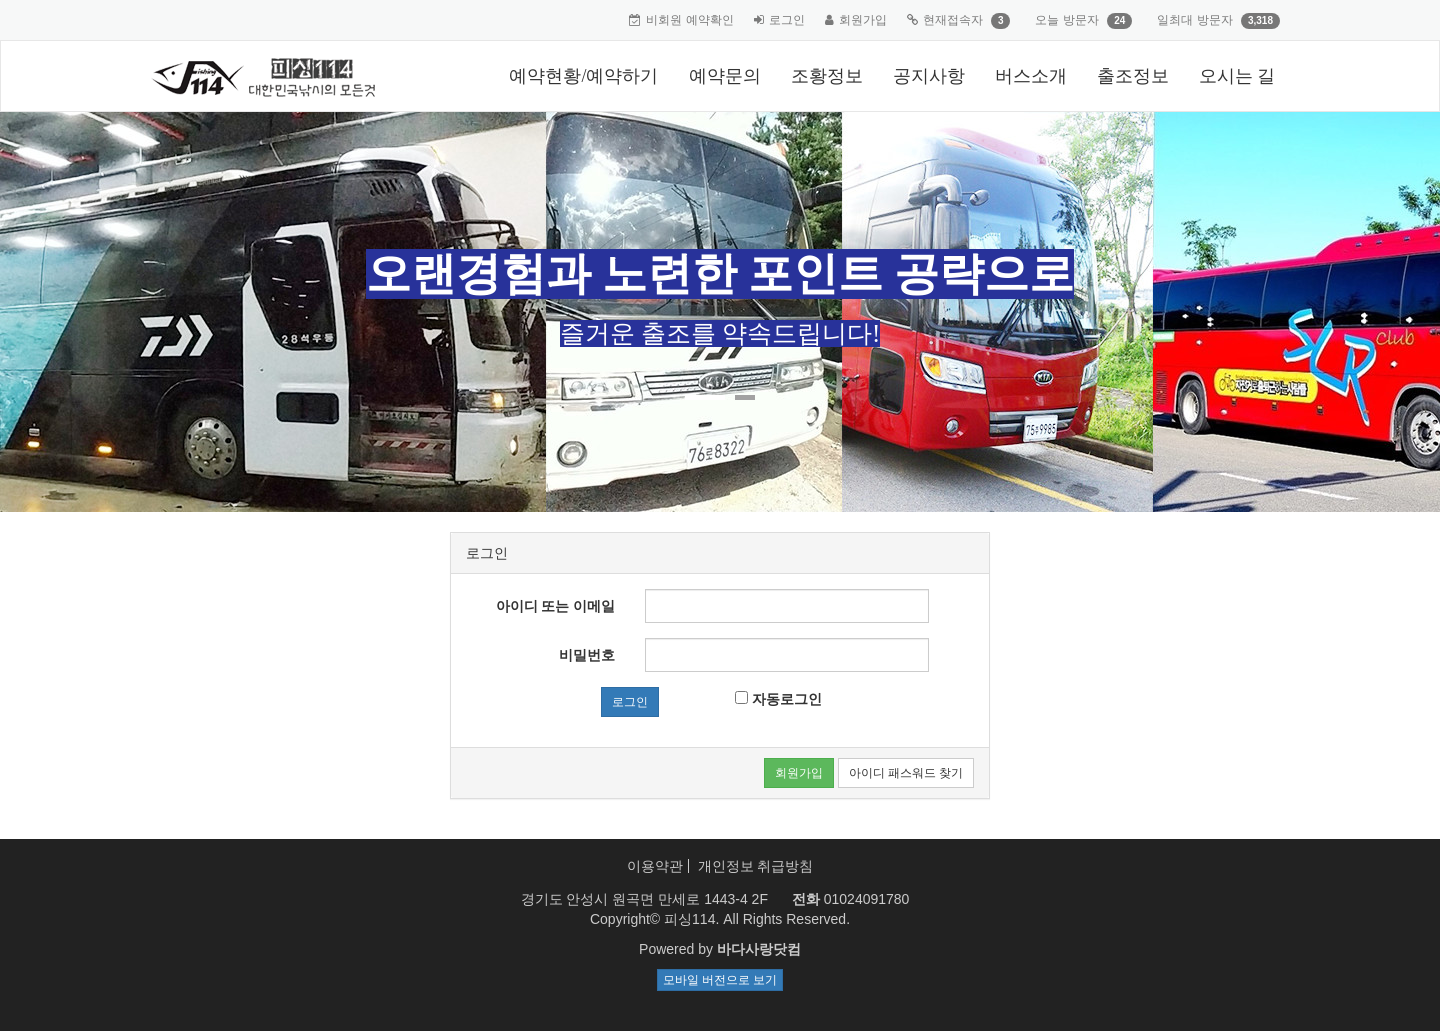 This screenshot has width=1440, height=1031. Describe the element at coordinates (953, 20) in the screenshot. I see `현재접속자` at that location.